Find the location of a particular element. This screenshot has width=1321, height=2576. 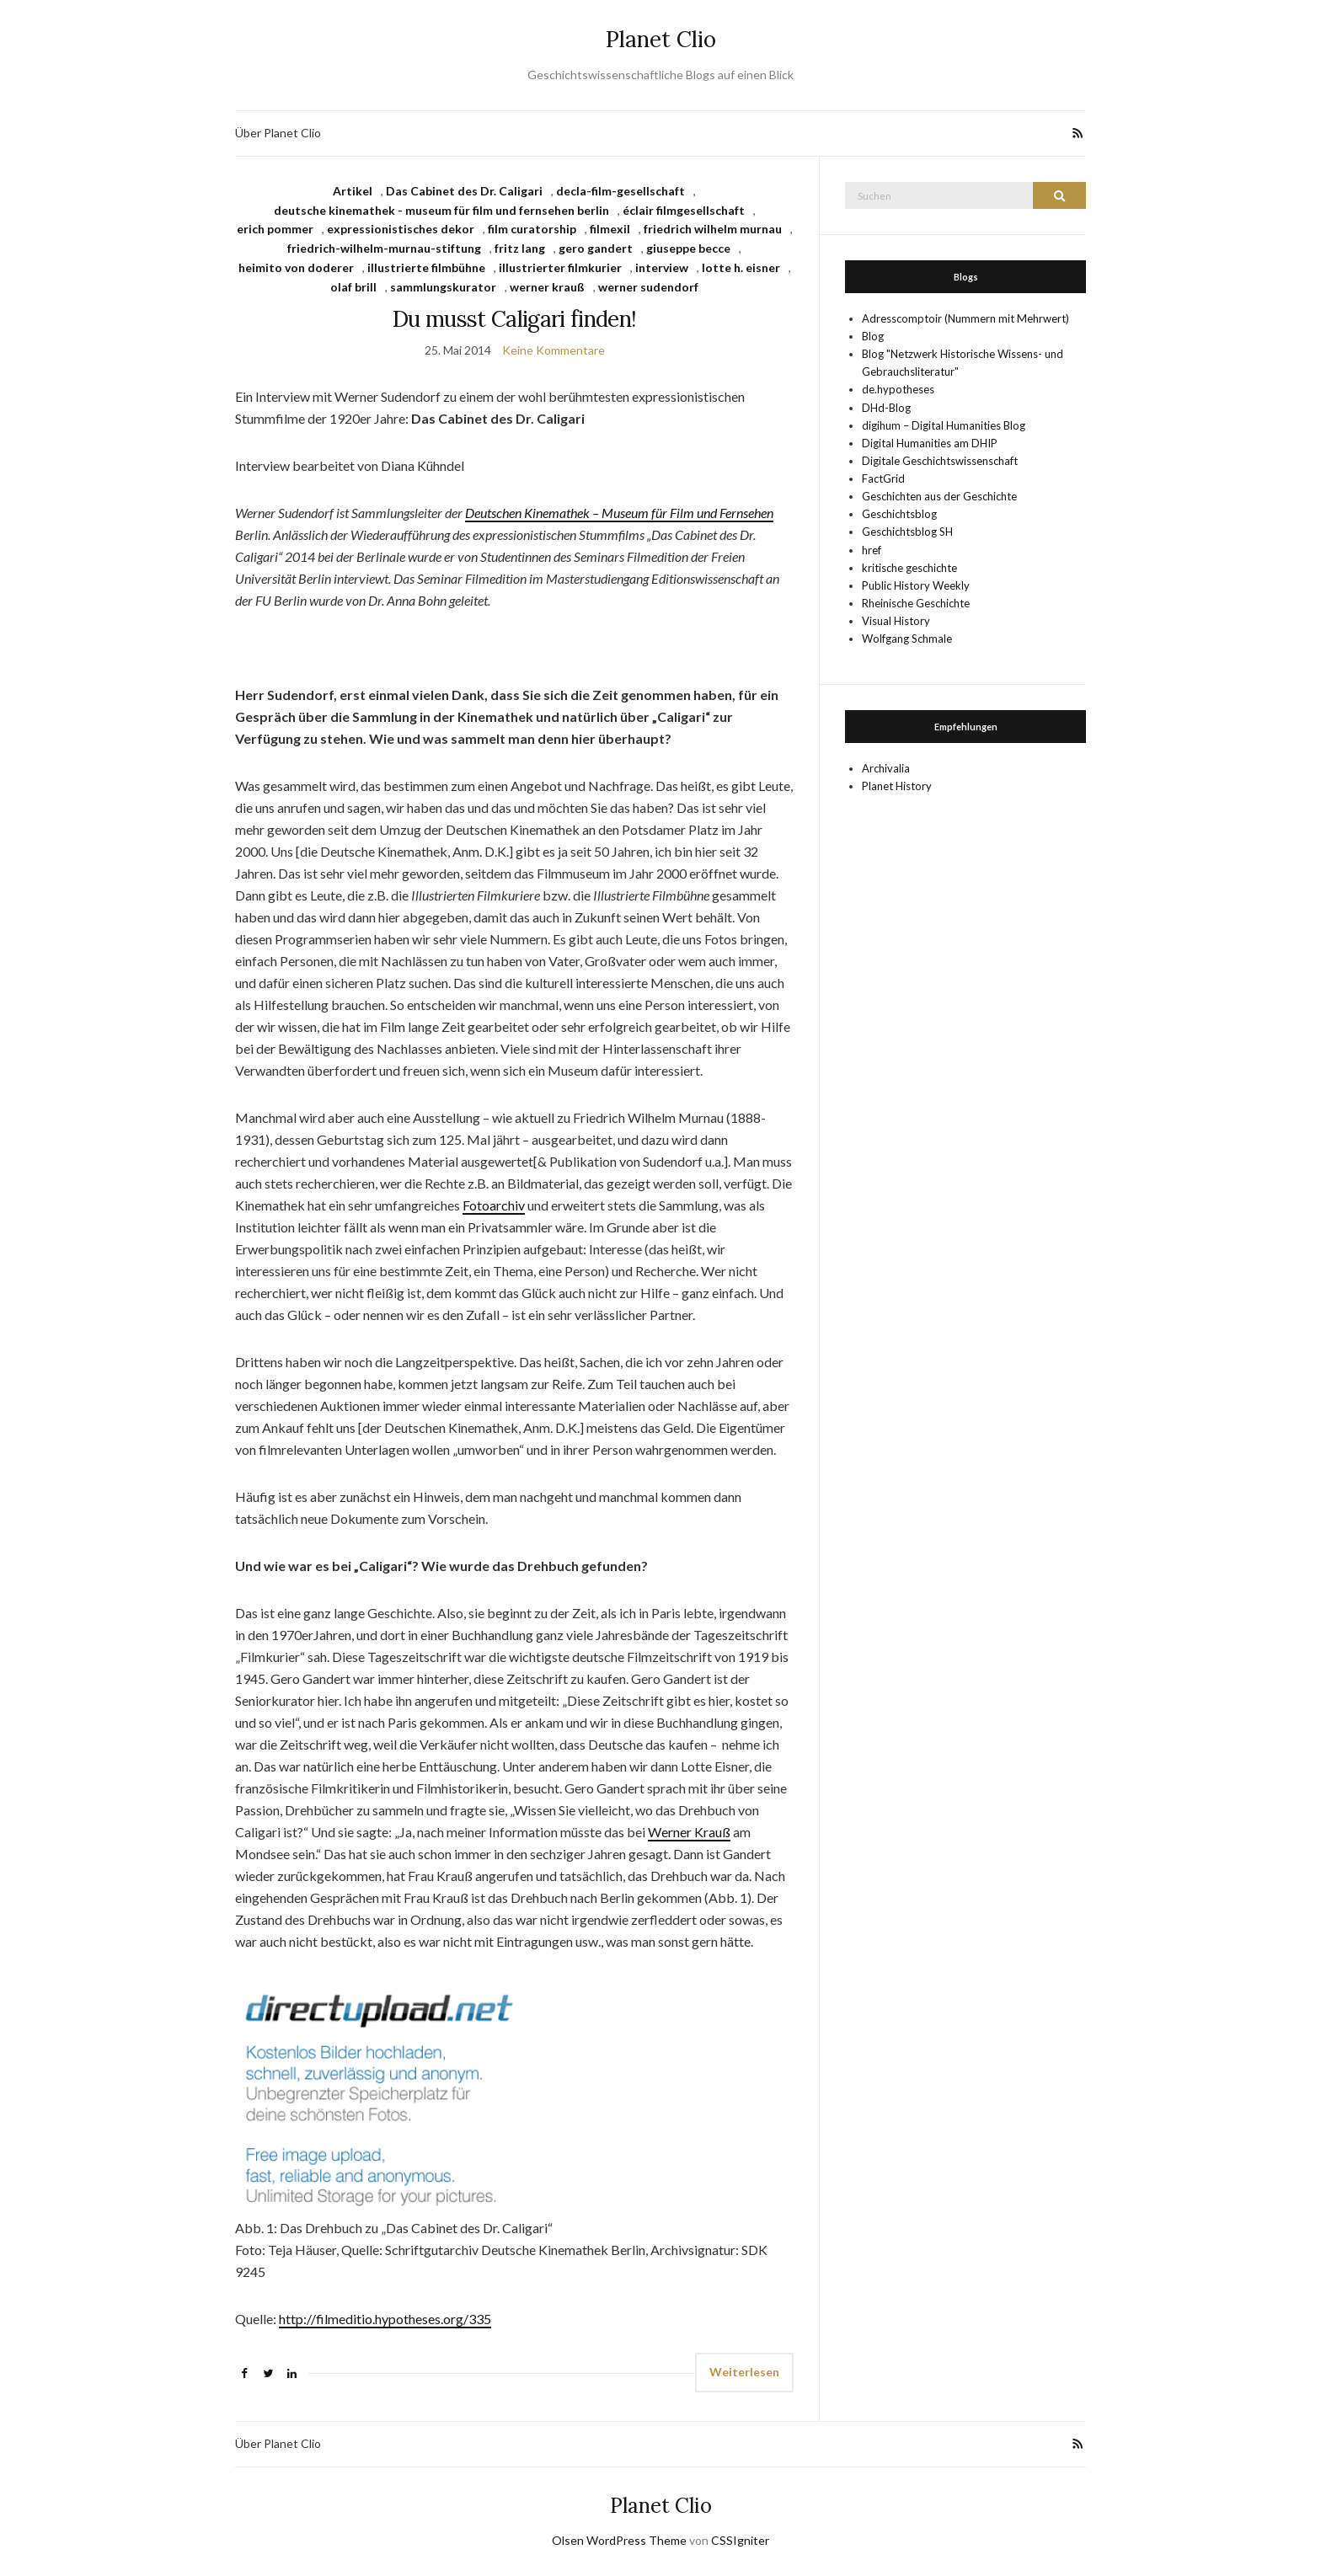

friedrich-wilhelm-murnau-stiftung is located at coordinates (384, 248).